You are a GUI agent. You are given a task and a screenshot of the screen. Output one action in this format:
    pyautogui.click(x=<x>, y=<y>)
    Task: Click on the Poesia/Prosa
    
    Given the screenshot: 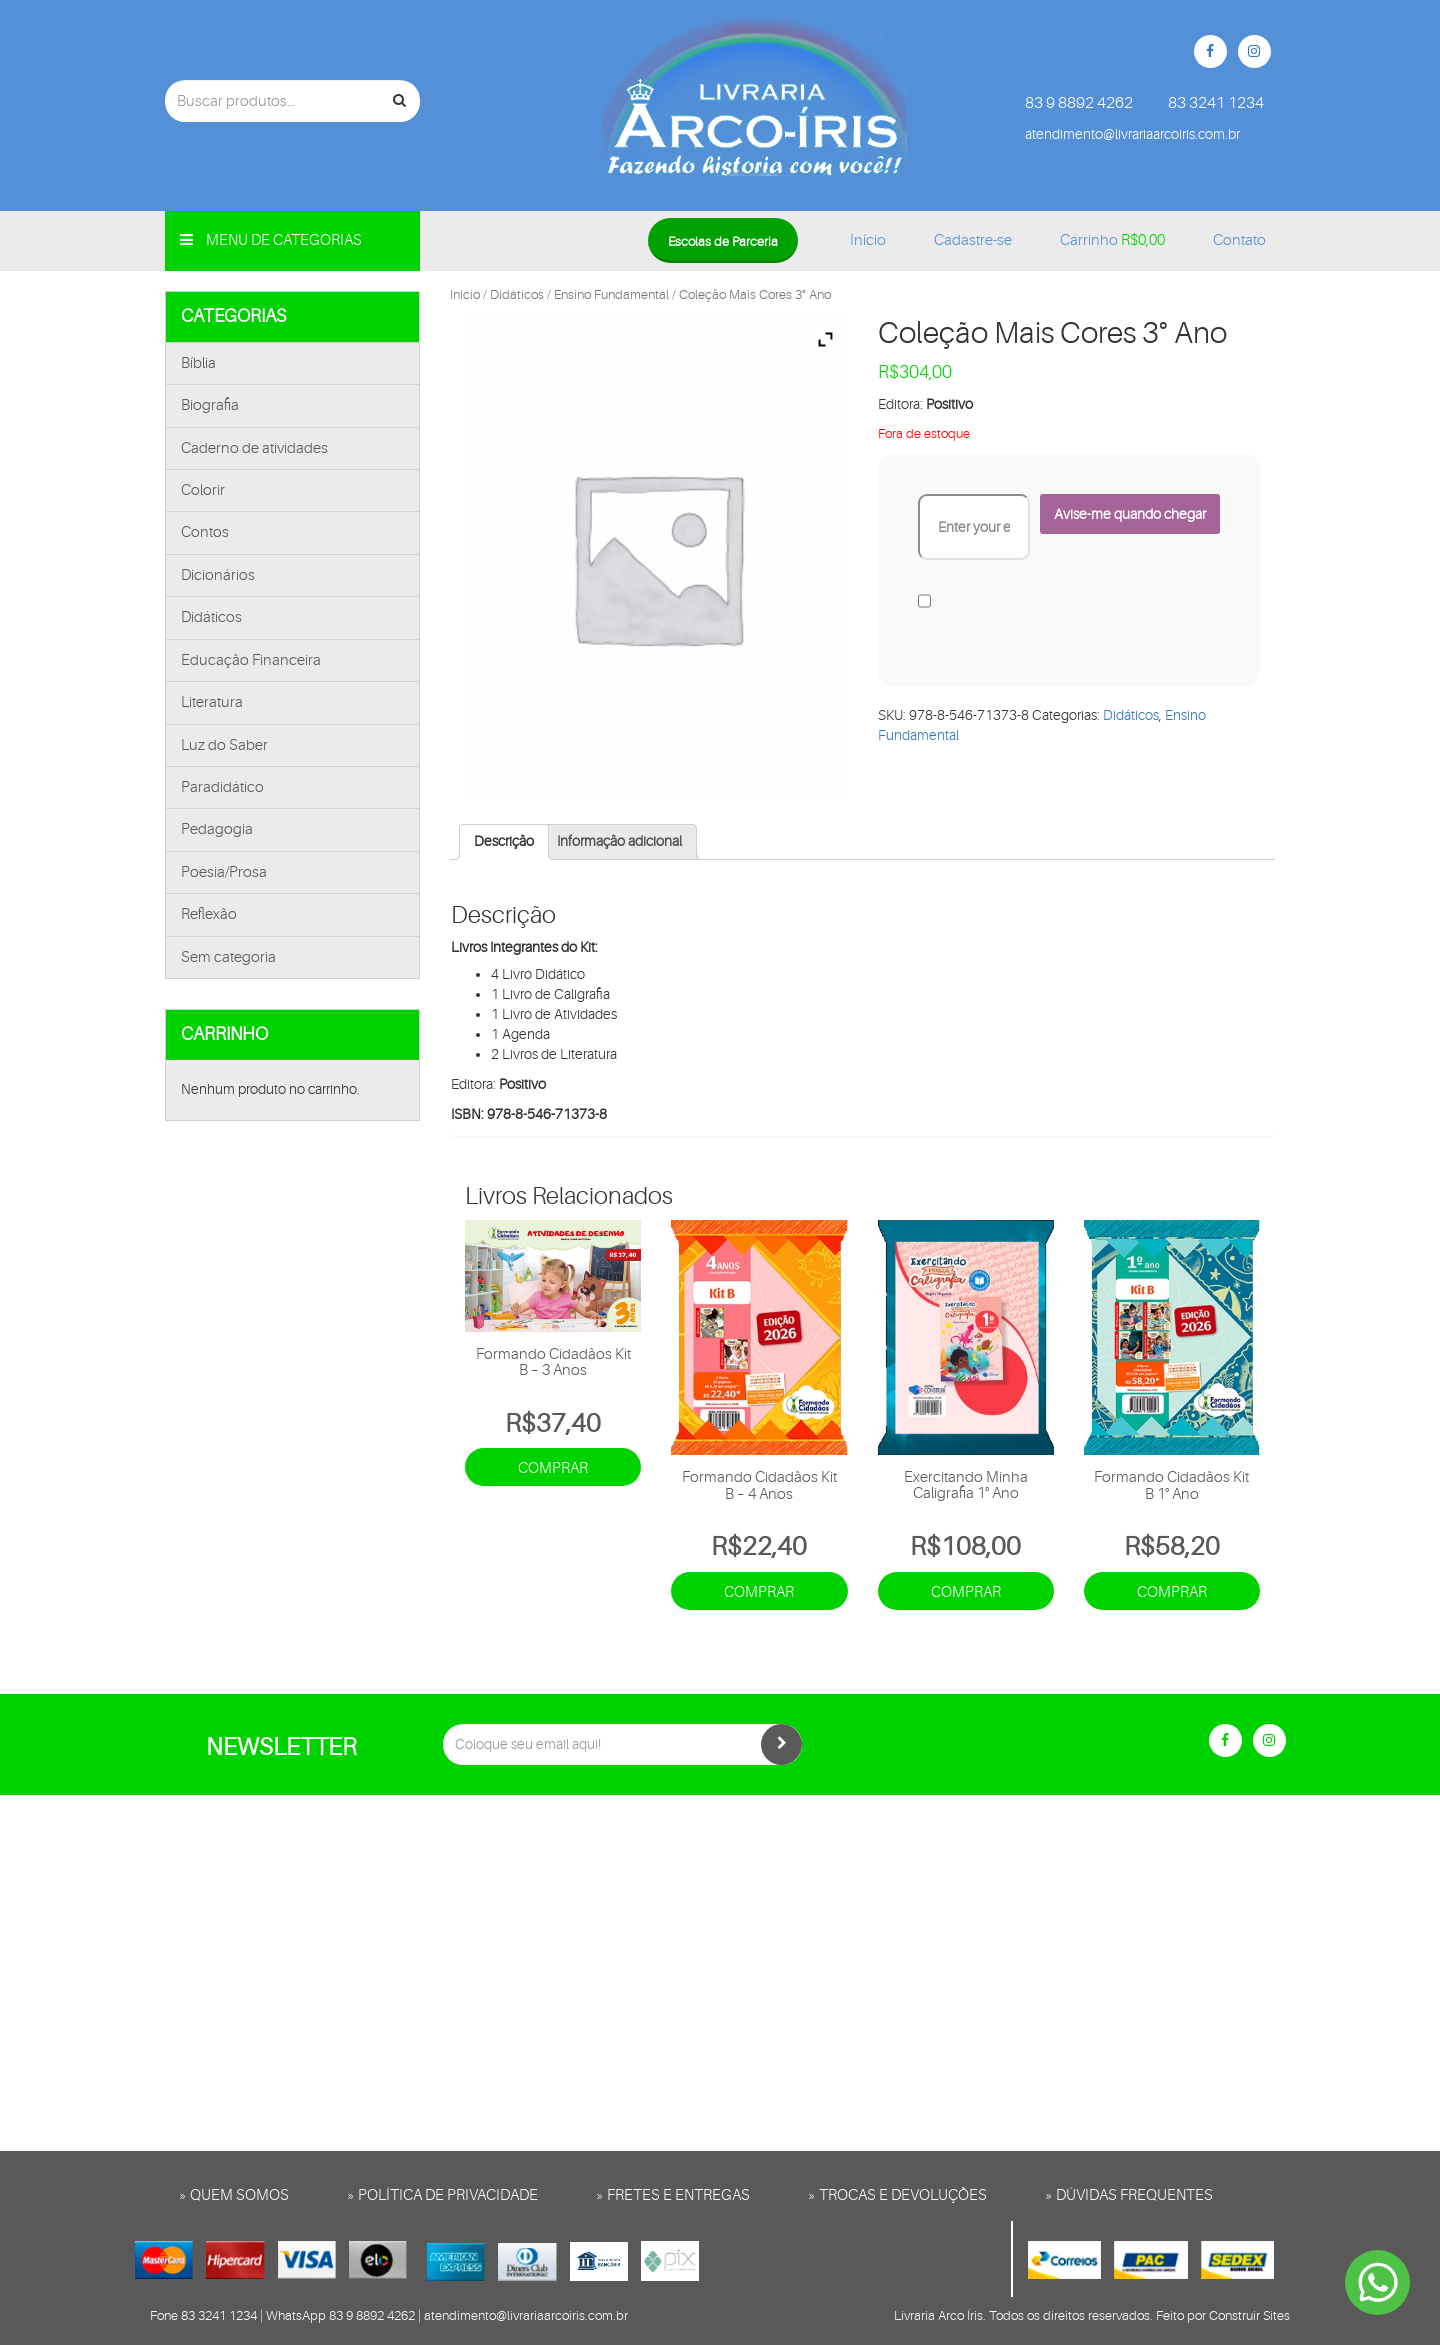 What is the action you would take?
    pyautogui.click(x=224, y=872)
    